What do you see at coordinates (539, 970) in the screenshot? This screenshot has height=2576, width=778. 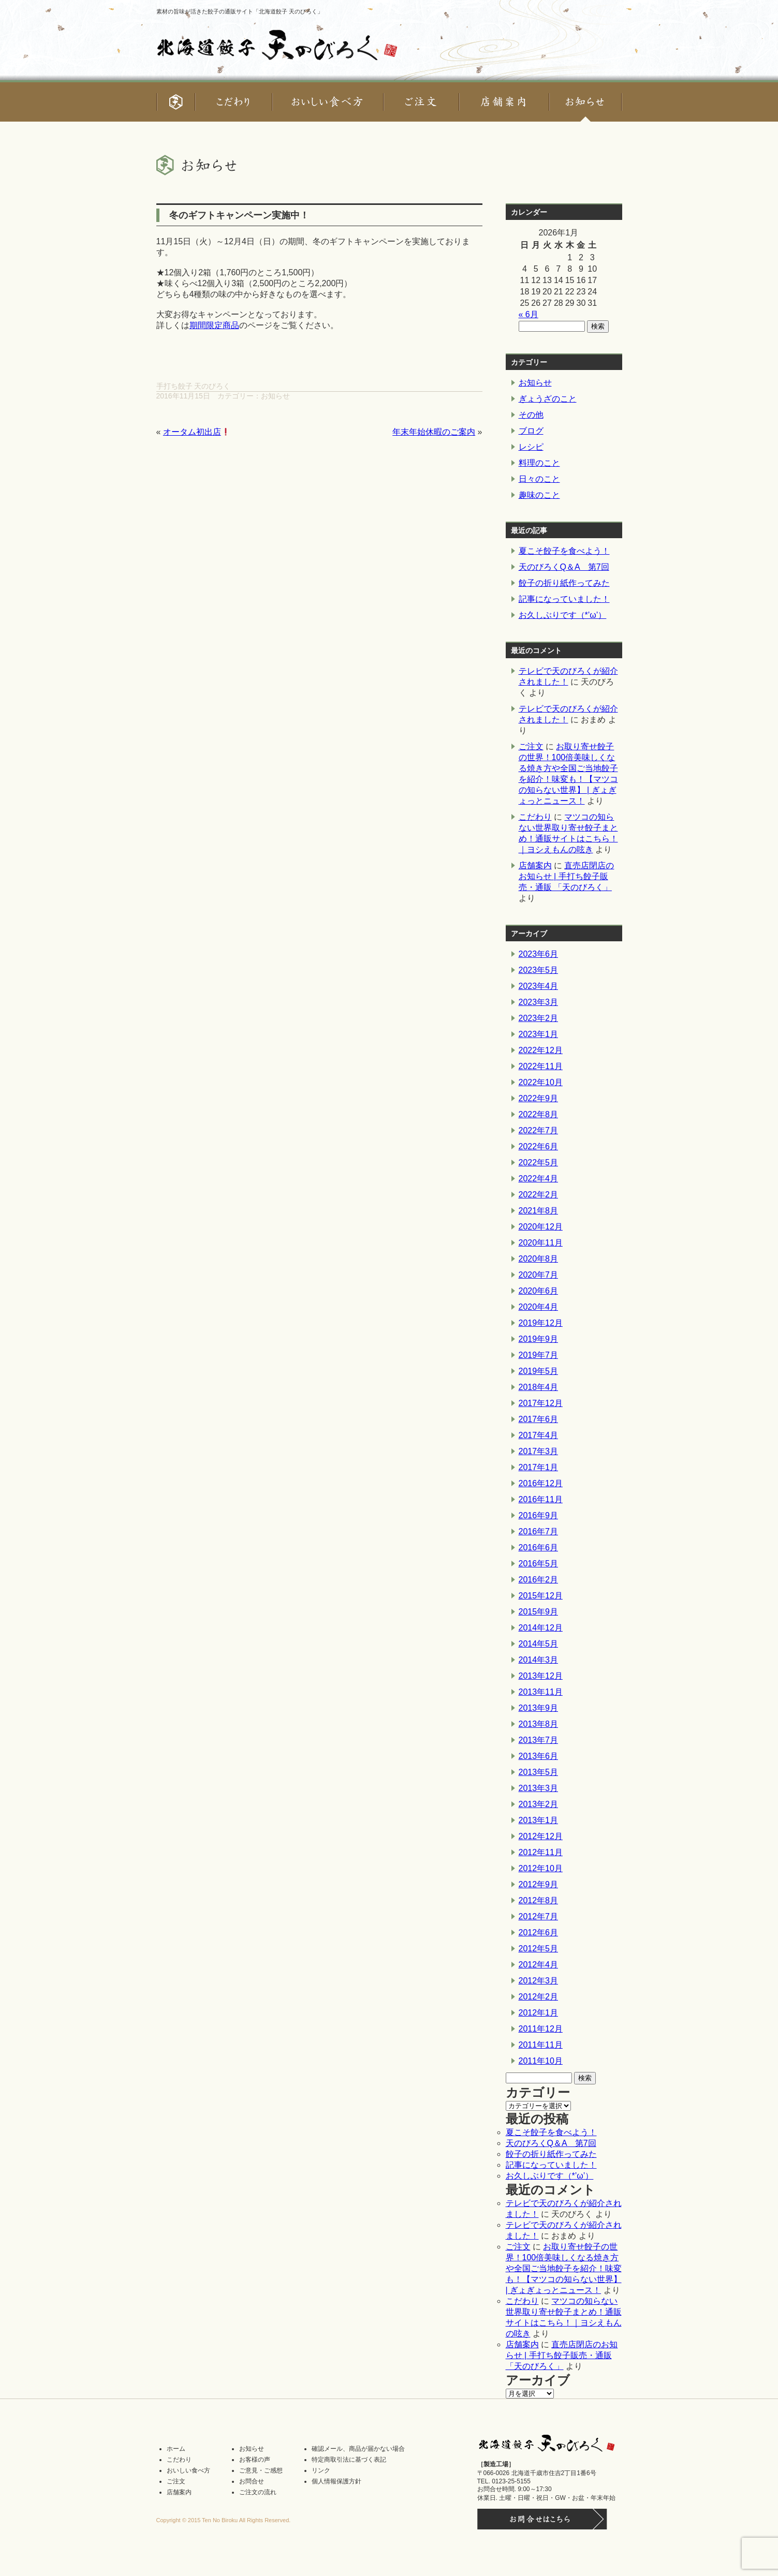 I see `2023年5月` at bounding box center [539, 970].